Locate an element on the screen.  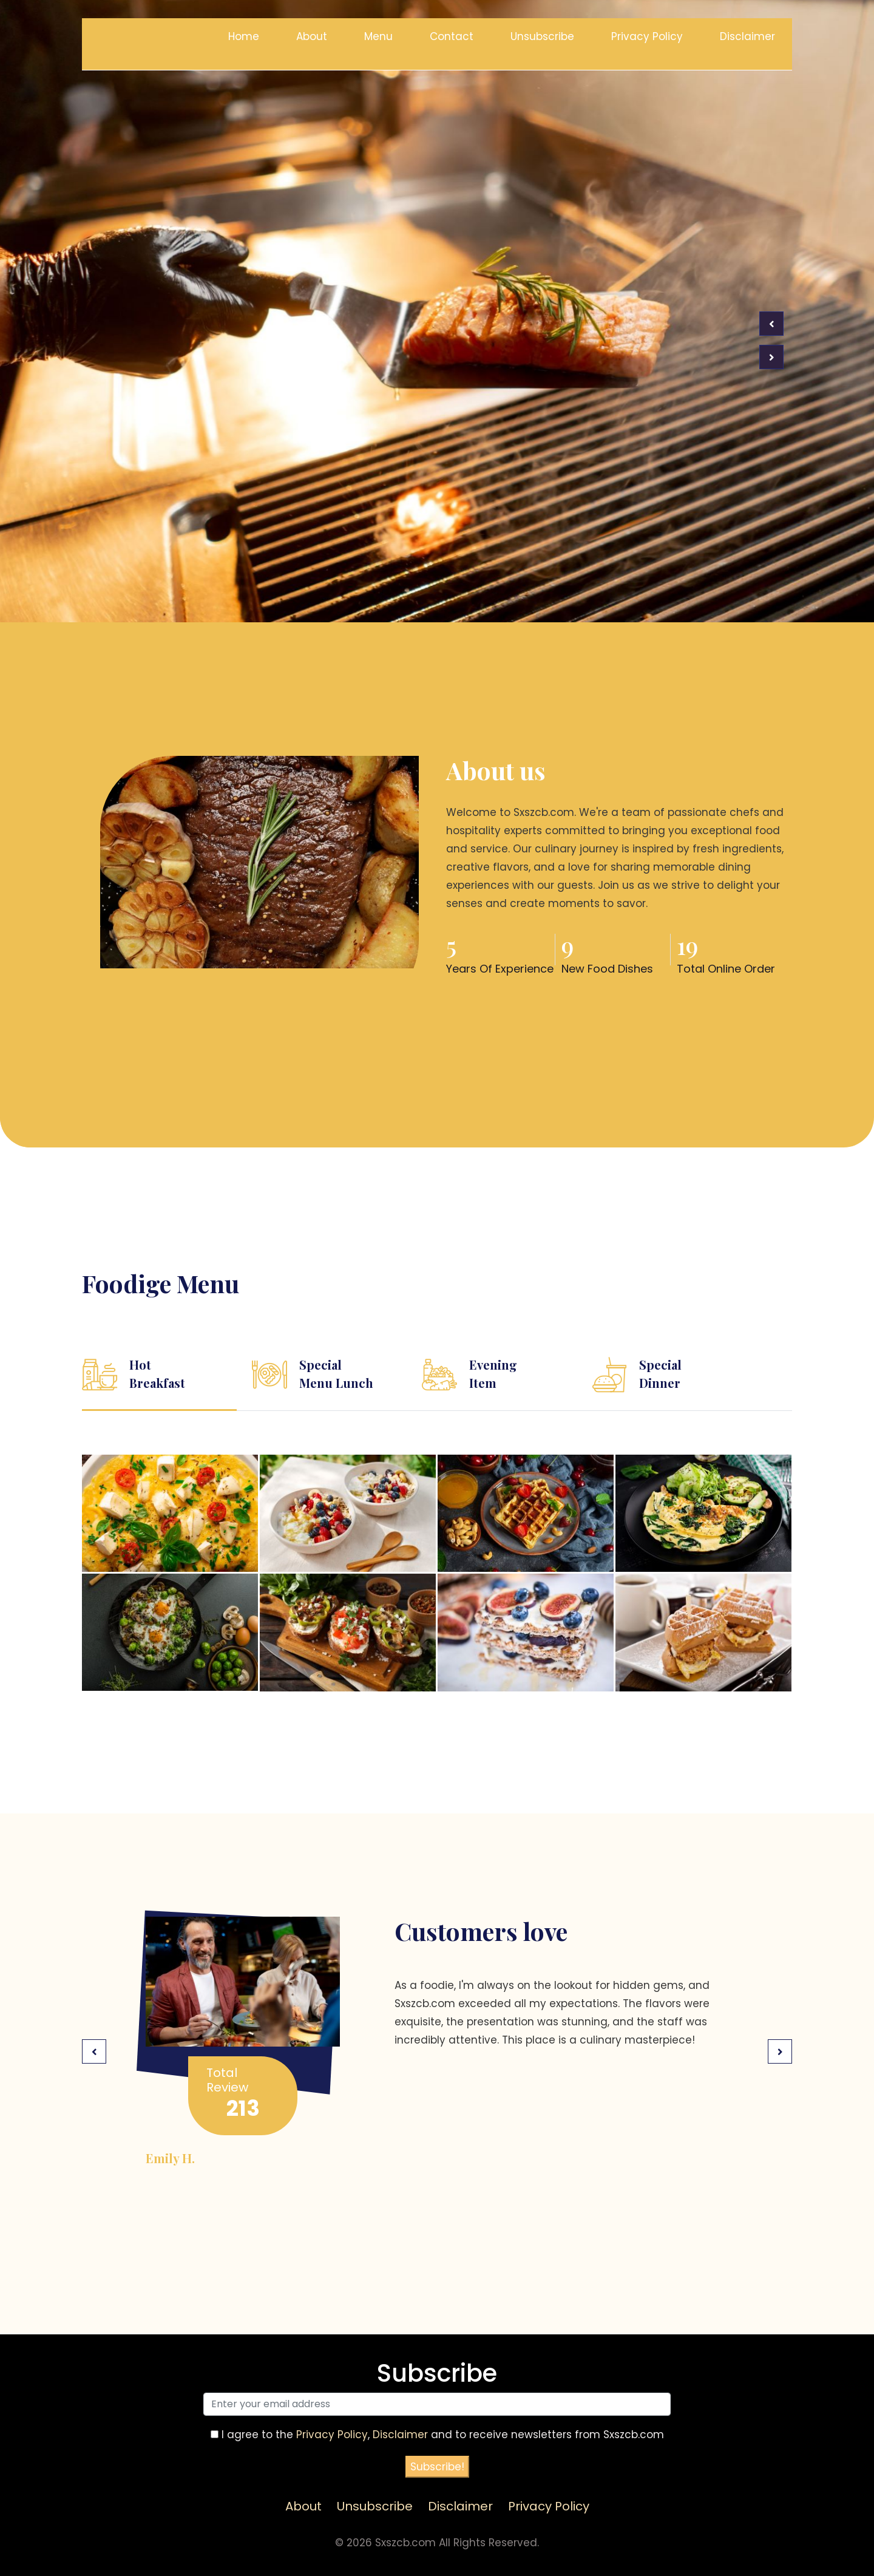
About is located at coordinates (311, 36).